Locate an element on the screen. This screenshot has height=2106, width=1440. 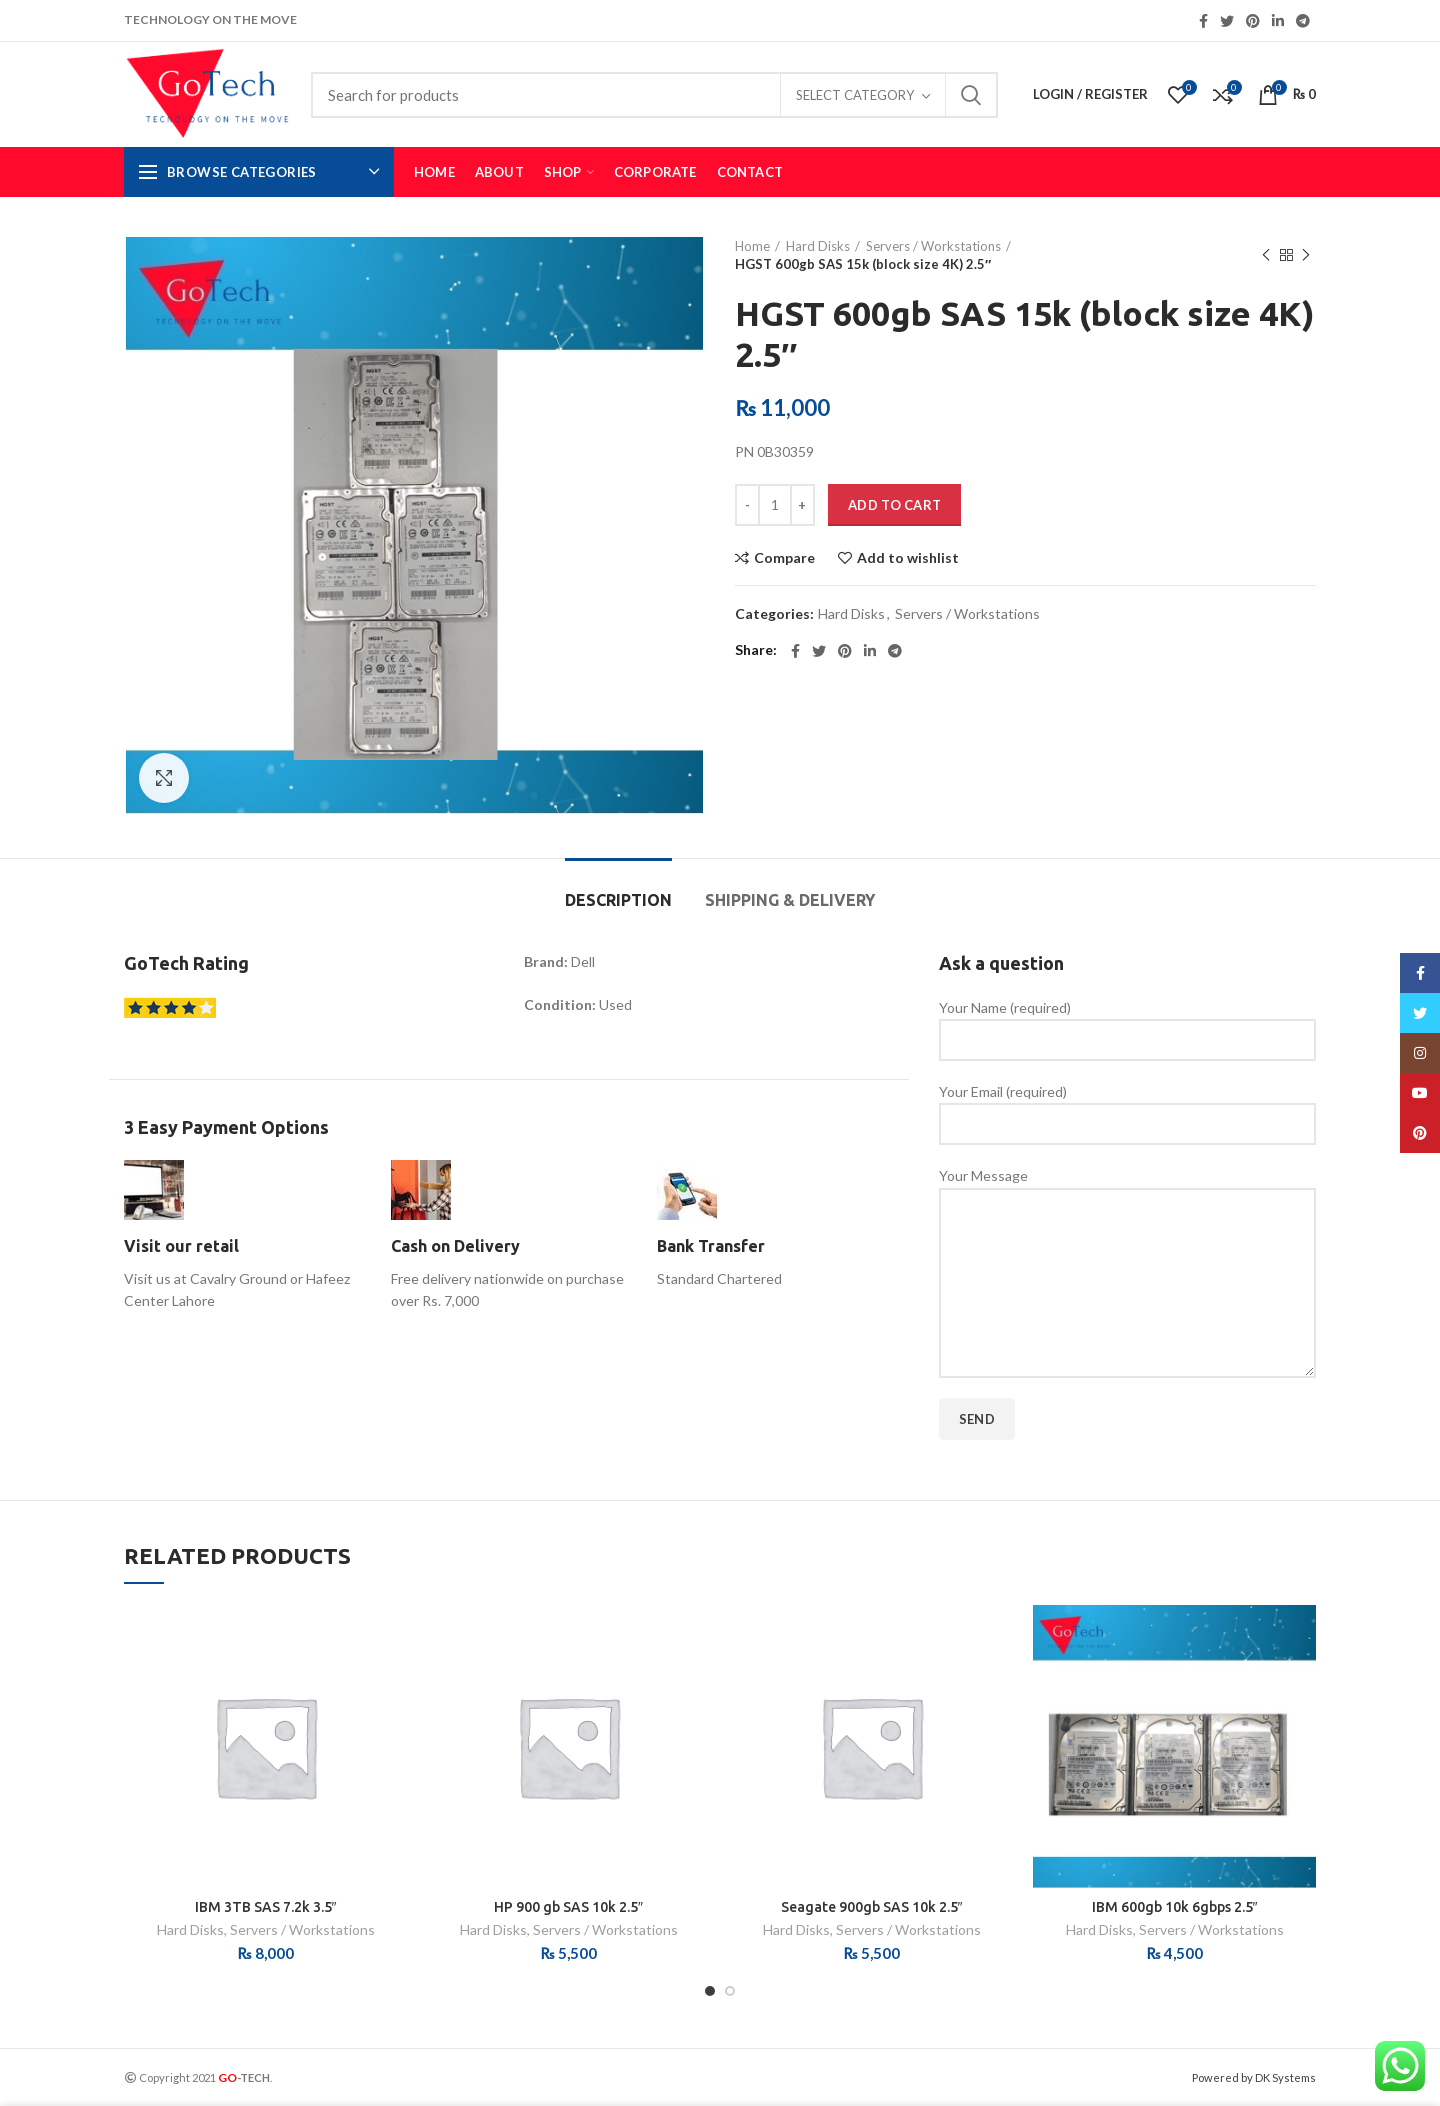
Servers / Workstations is located at coordinates (933, 246).